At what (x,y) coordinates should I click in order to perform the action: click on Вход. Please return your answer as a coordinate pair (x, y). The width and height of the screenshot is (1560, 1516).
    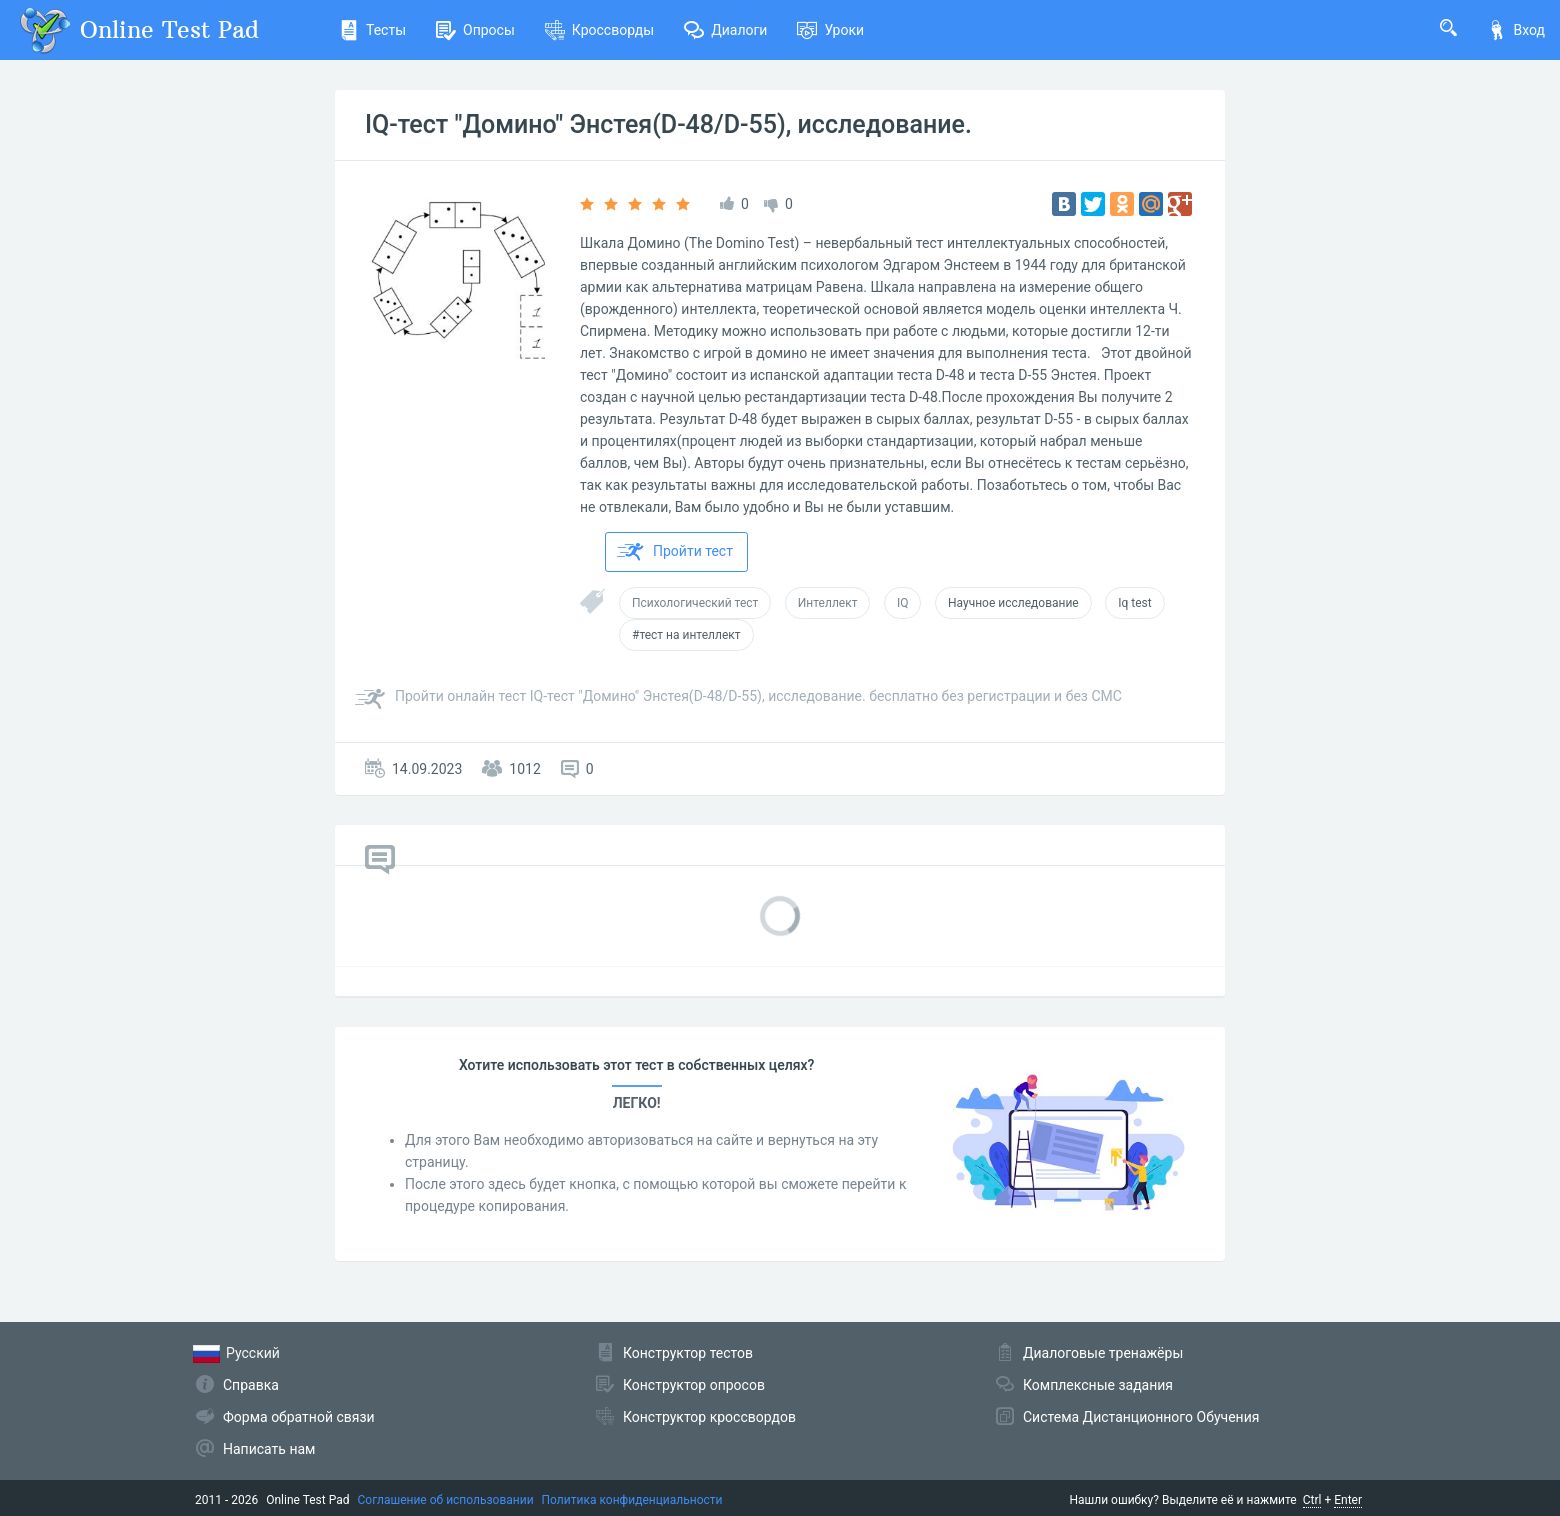
    Looking at the image, I should click on (1516, 30).